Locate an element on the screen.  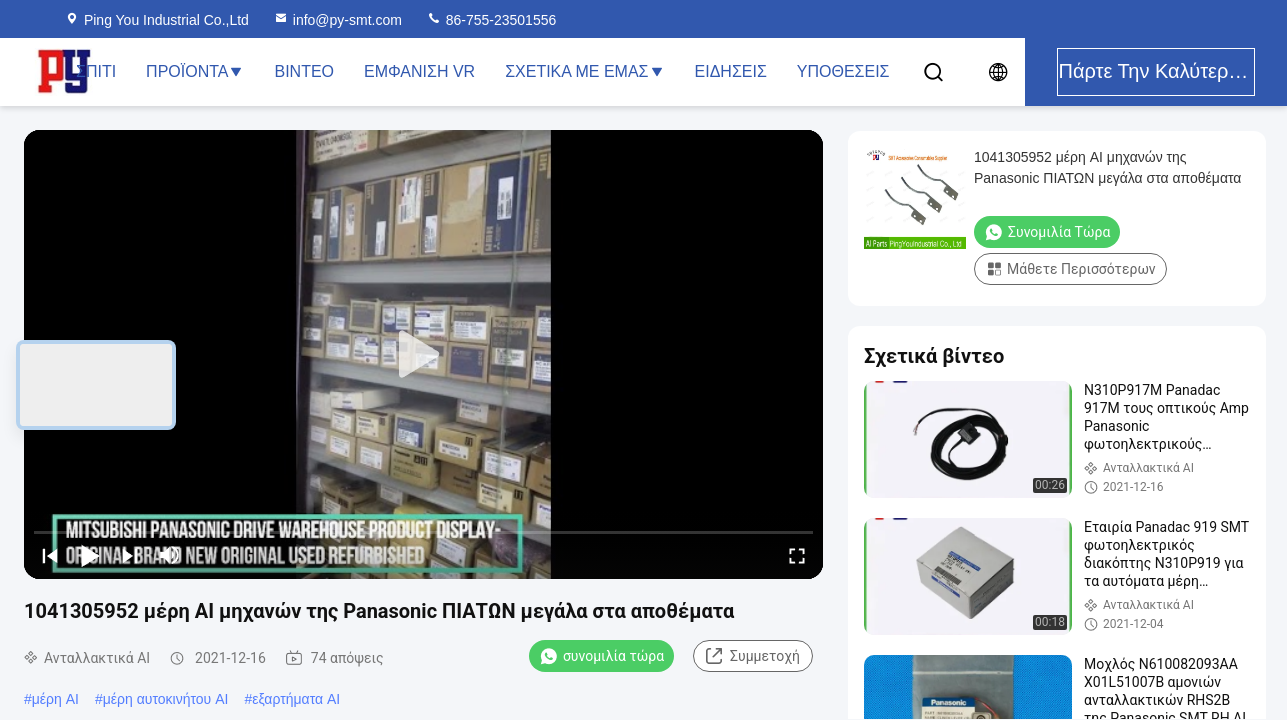
Ειδήσεις is located at coordinates (731, 71).